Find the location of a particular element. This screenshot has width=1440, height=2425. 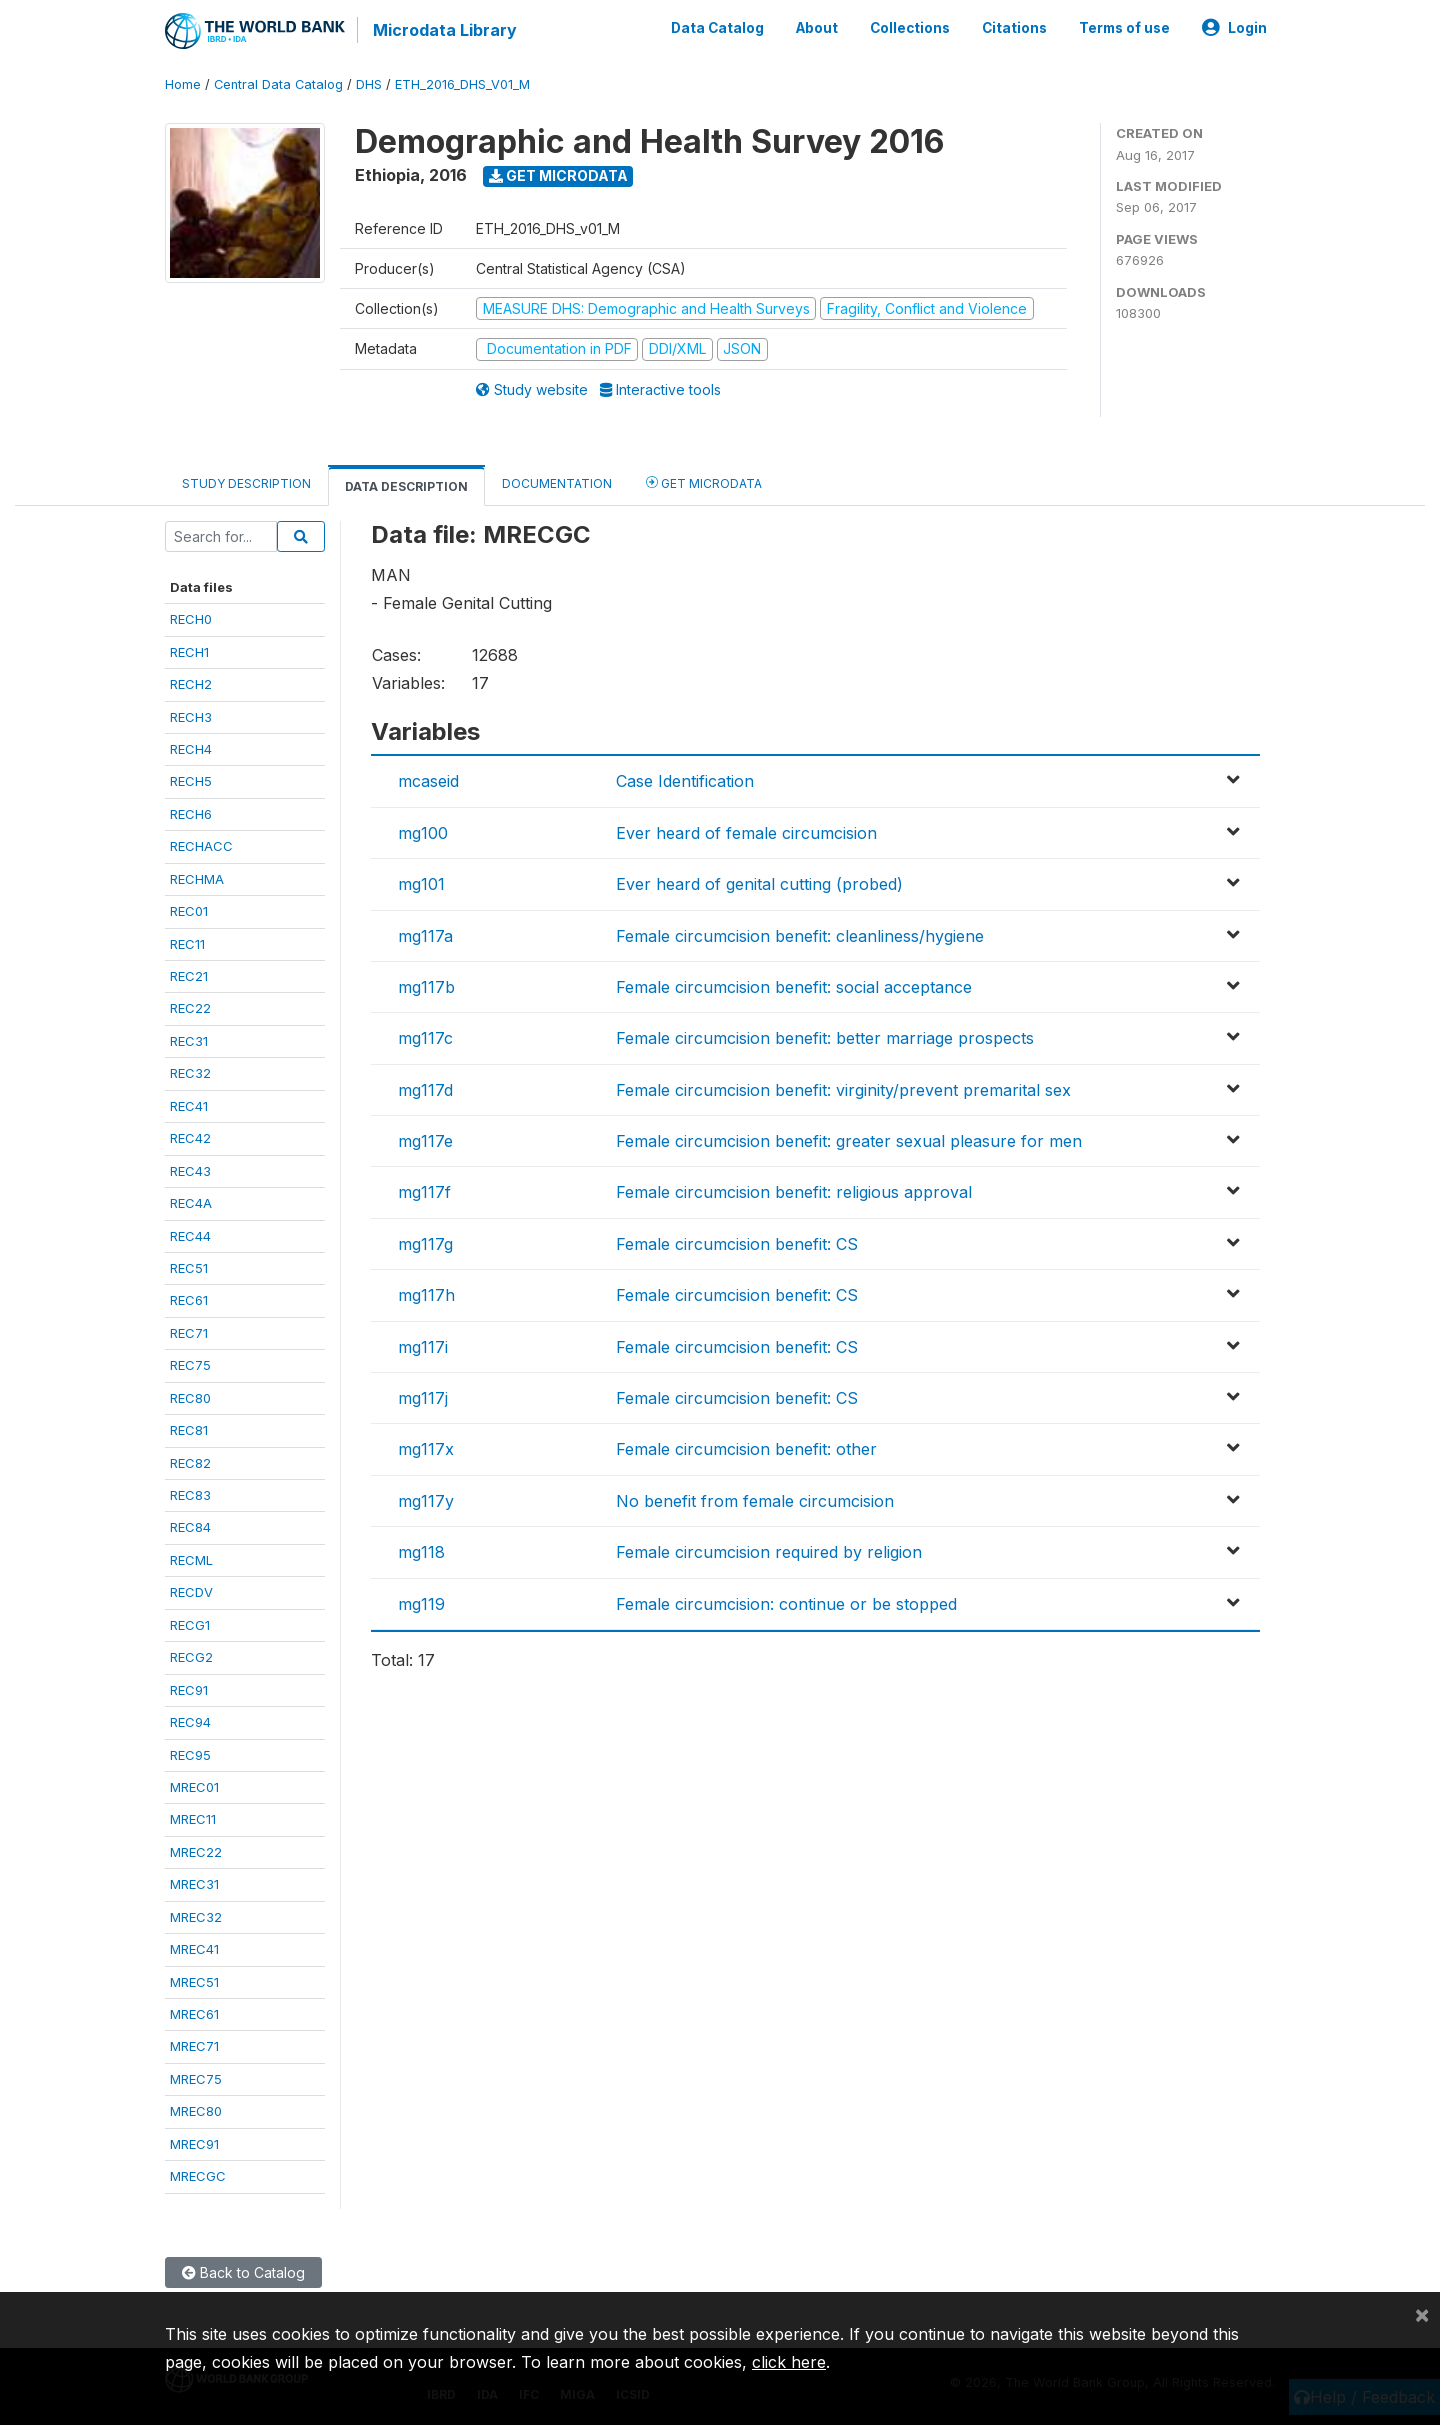

MREC71 is located at coordinates (194, 2046).